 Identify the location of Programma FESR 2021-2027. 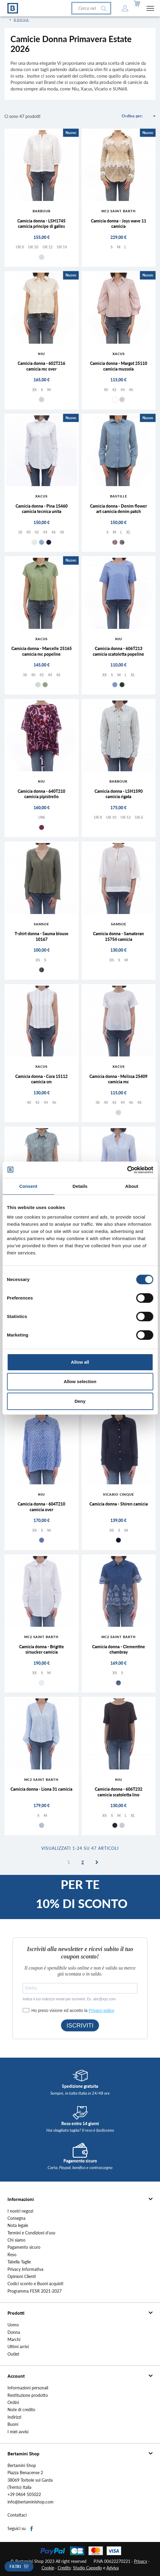
(34, 2291).